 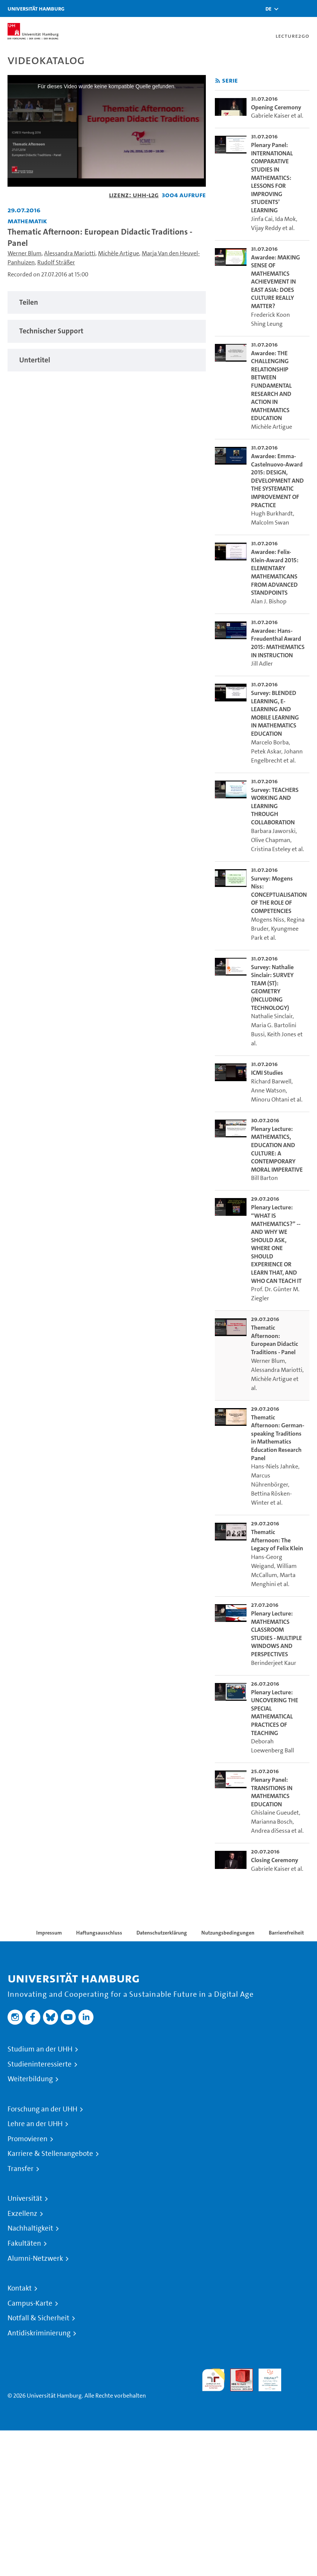 I want to click on Jill Adler, so click(x=262, y=663).